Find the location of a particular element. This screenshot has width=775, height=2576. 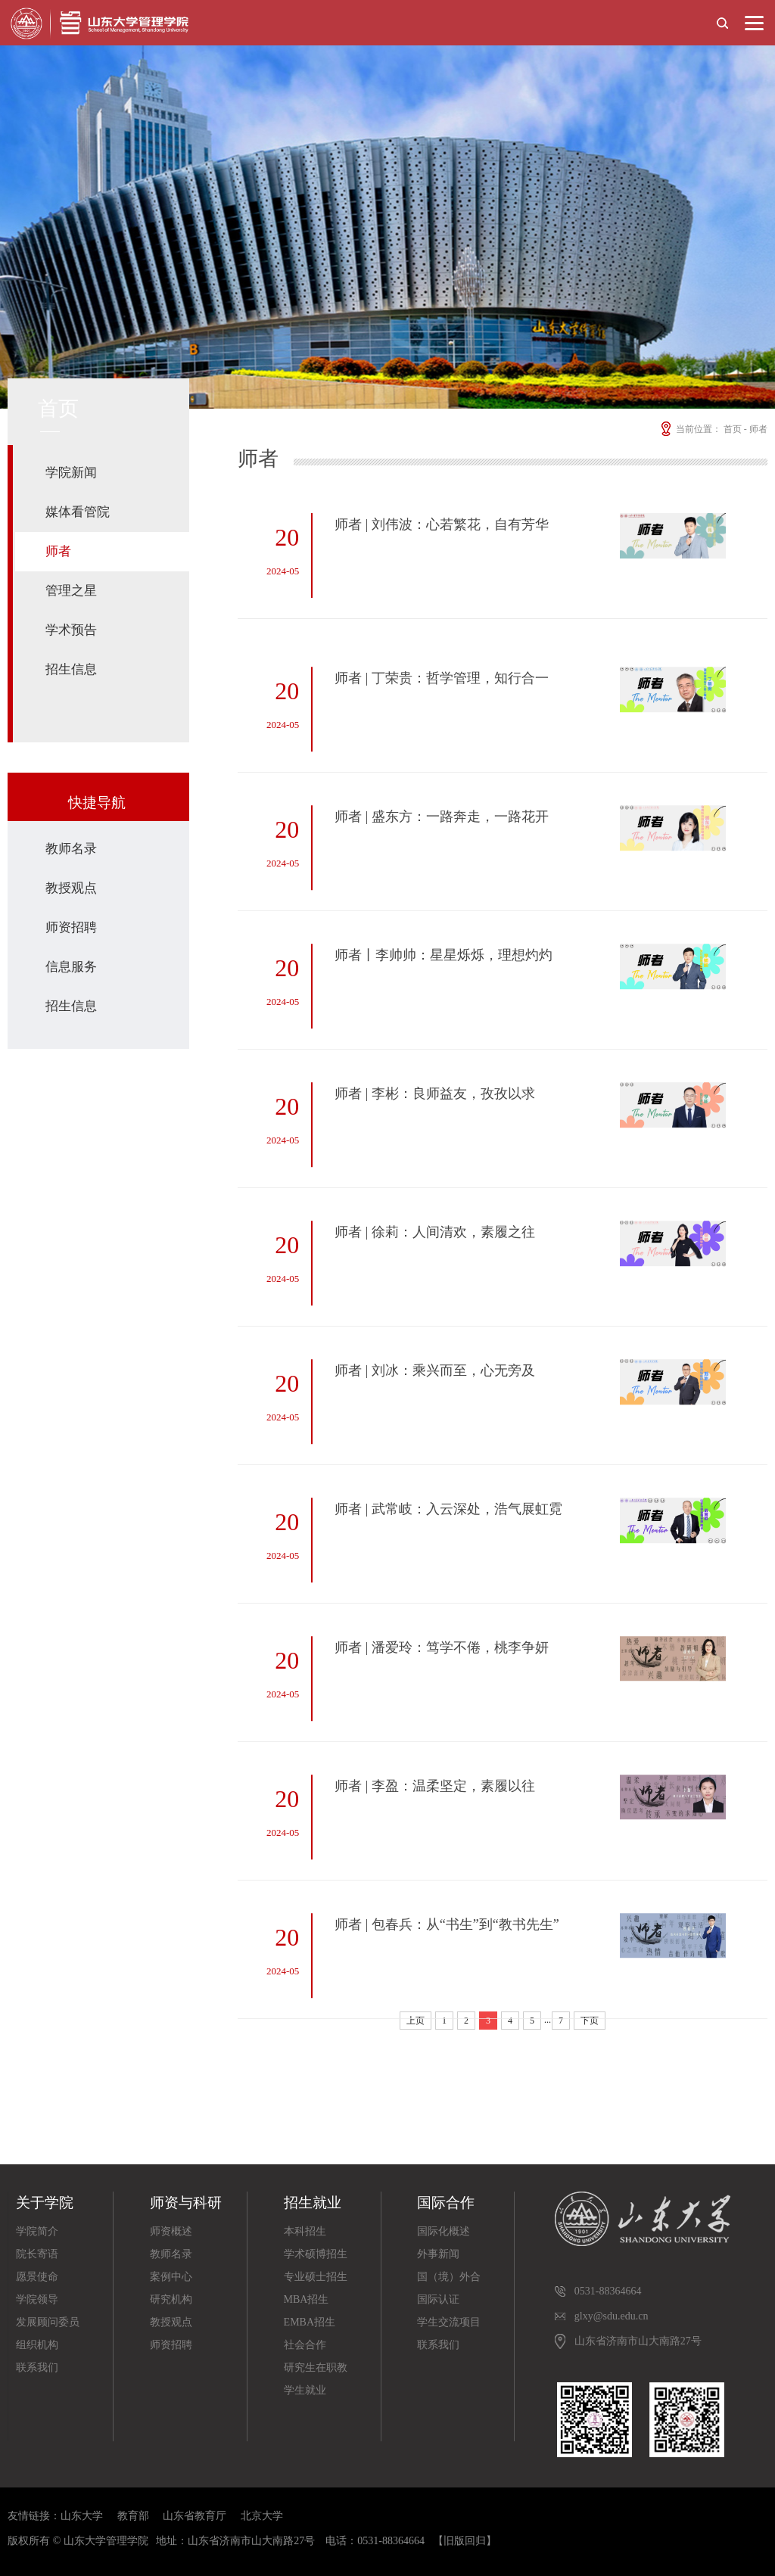

学生交流项目 is located at coordinates (449, 2322).